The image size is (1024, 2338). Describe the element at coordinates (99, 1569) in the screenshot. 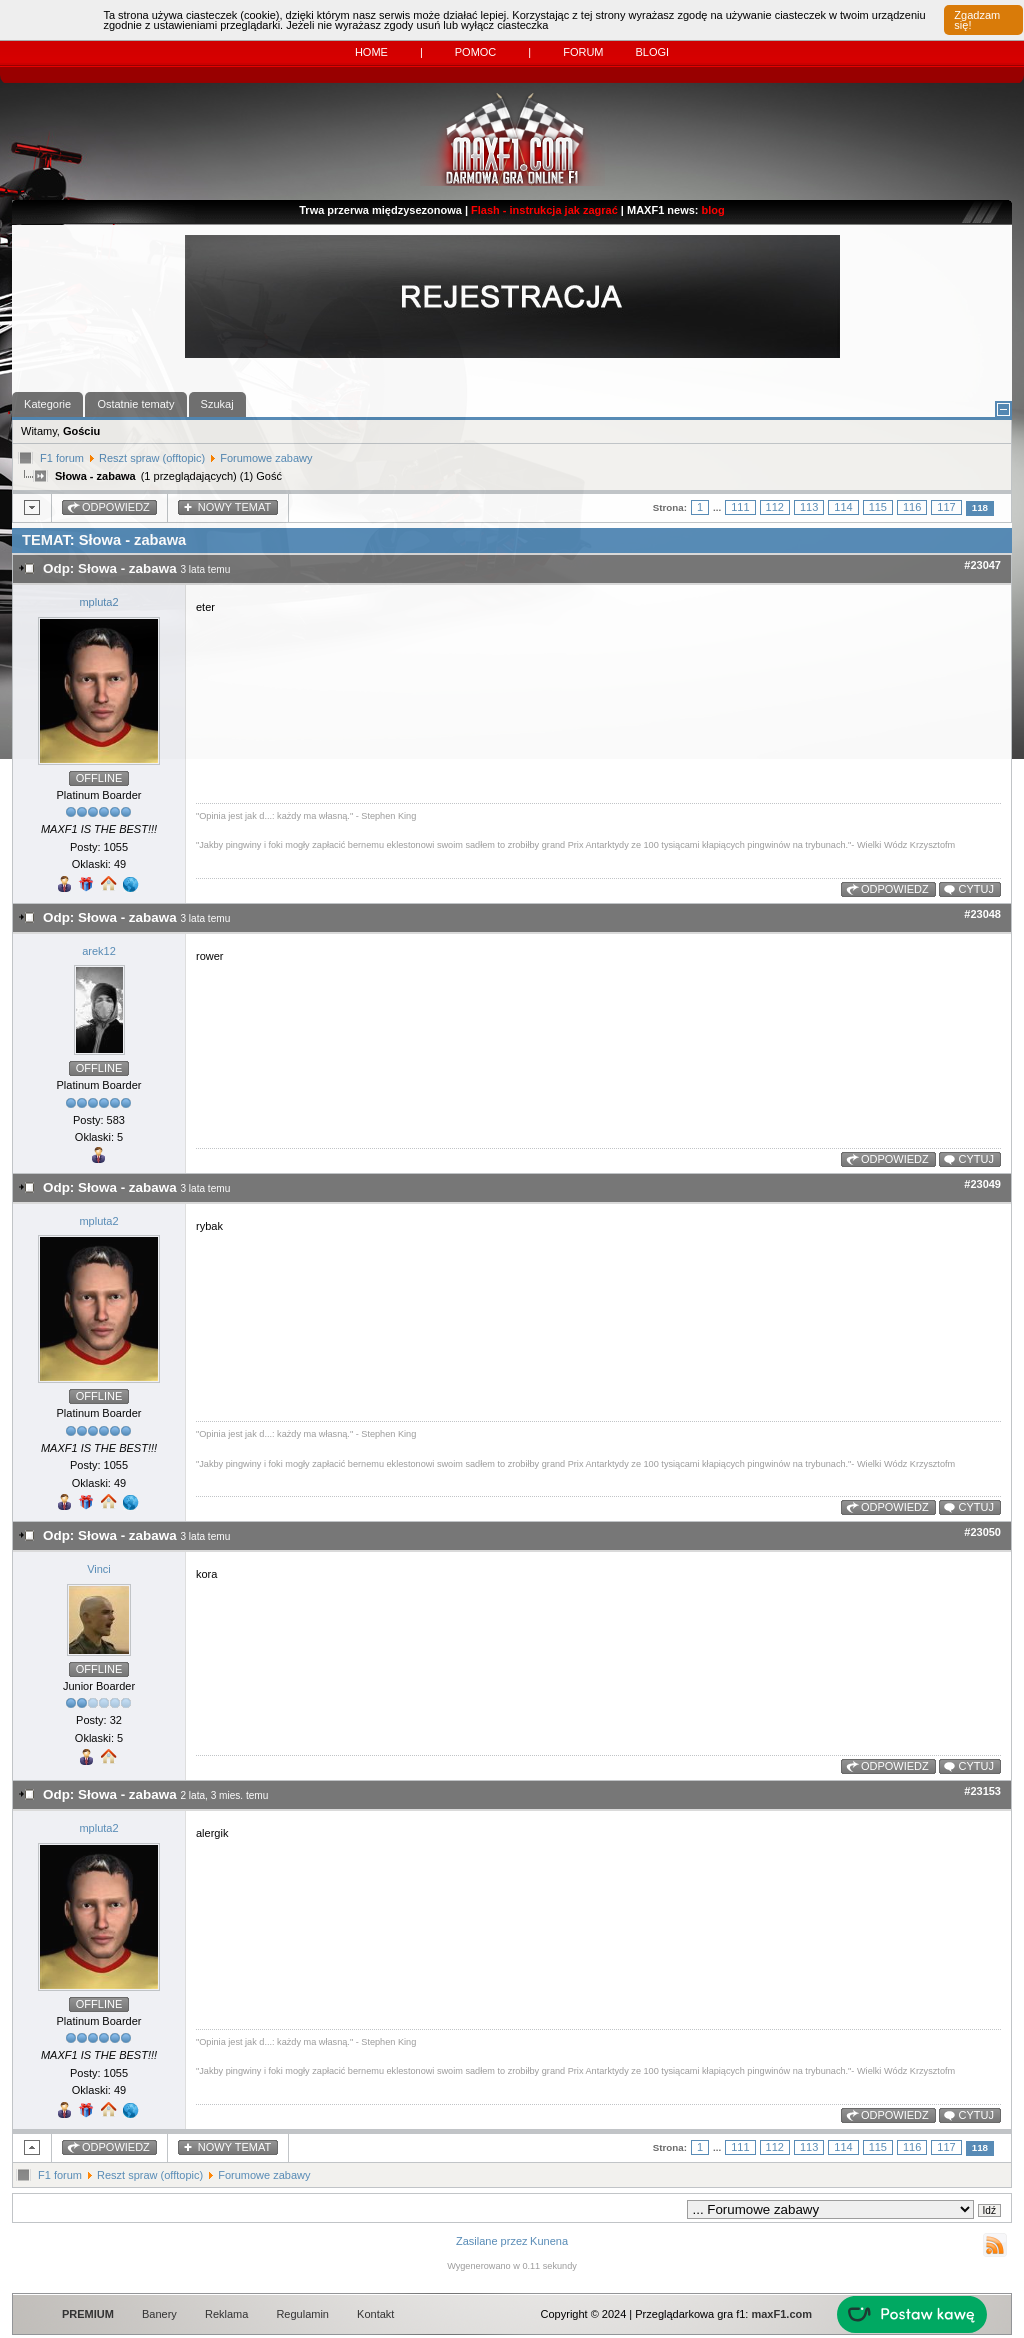

I see `Vinci` at that location.